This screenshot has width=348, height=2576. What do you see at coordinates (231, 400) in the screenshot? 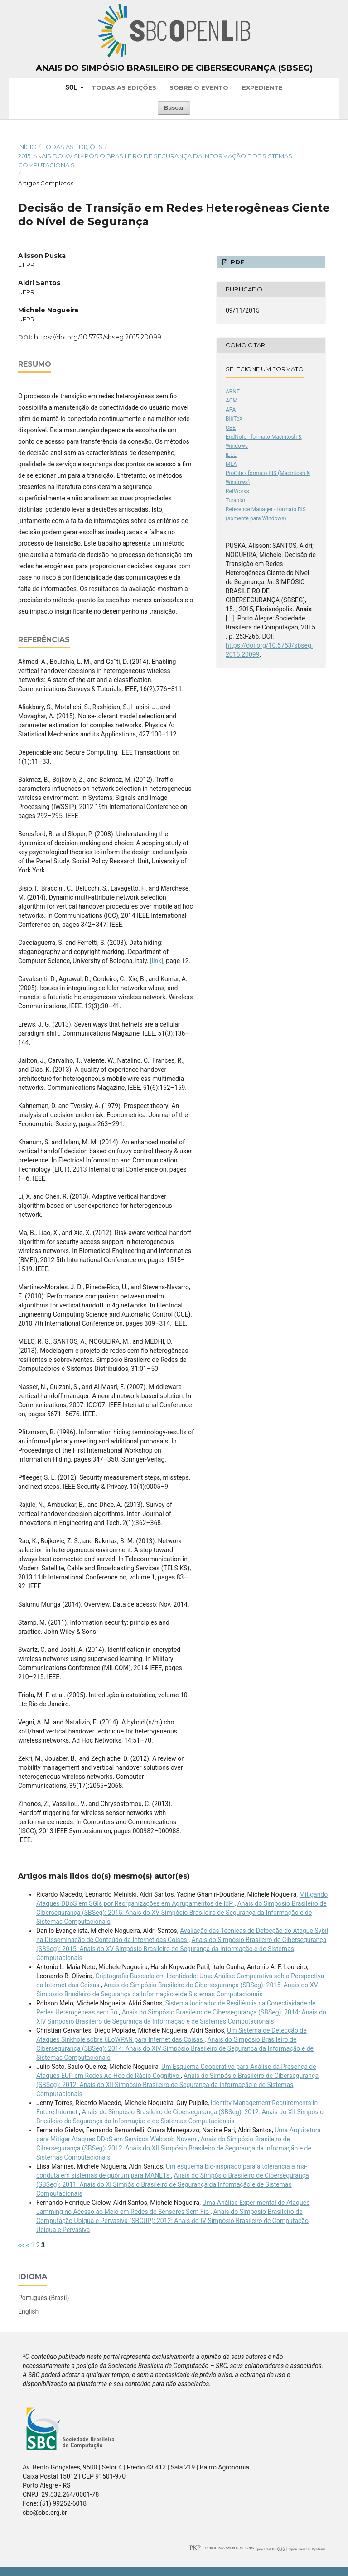
I see `ACM` at bounding box center [231, 400].